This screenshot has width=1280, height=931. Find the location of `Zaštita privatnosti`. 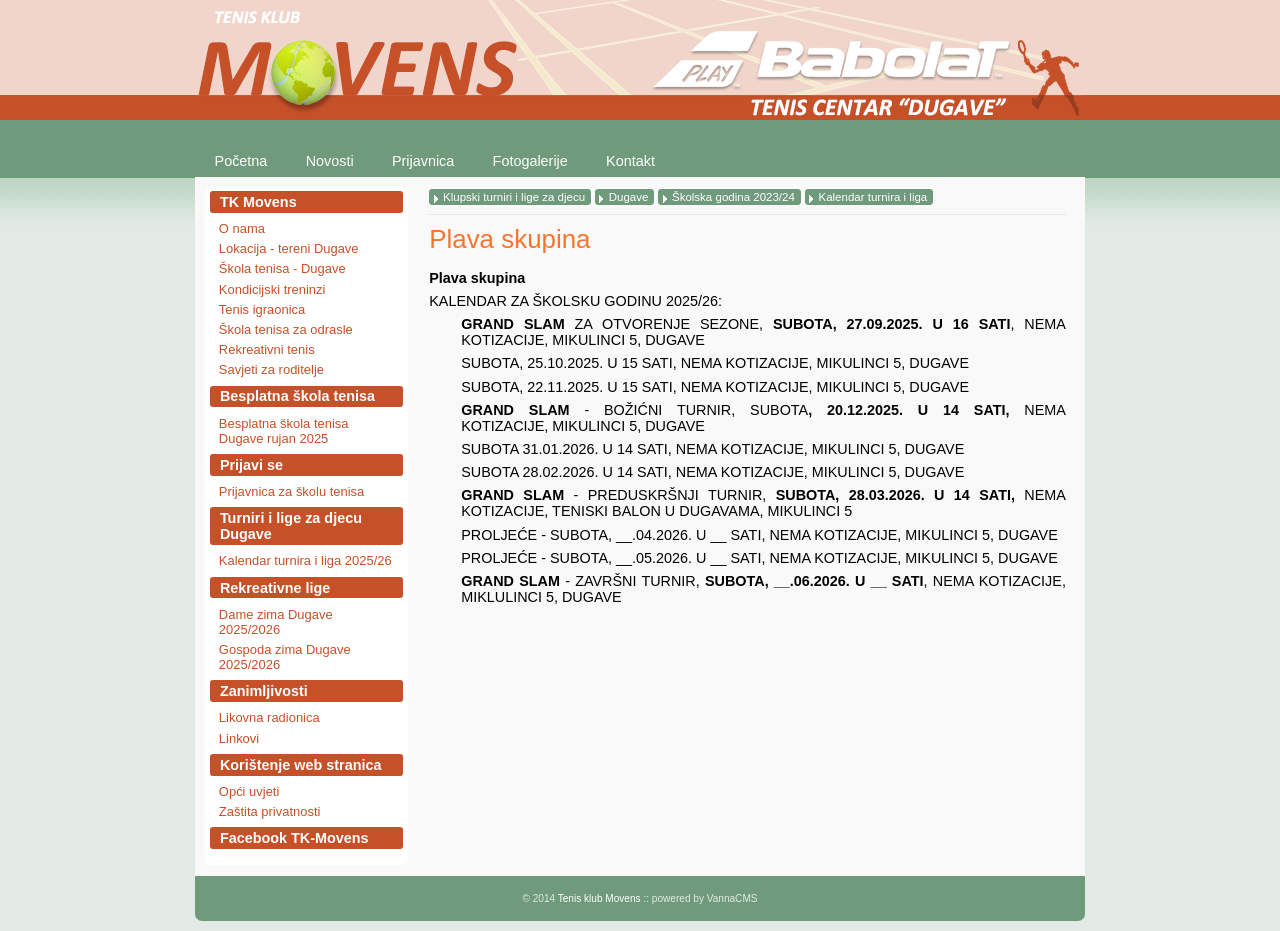

Zaštita privatnosti is located at coordinates (270, 811).